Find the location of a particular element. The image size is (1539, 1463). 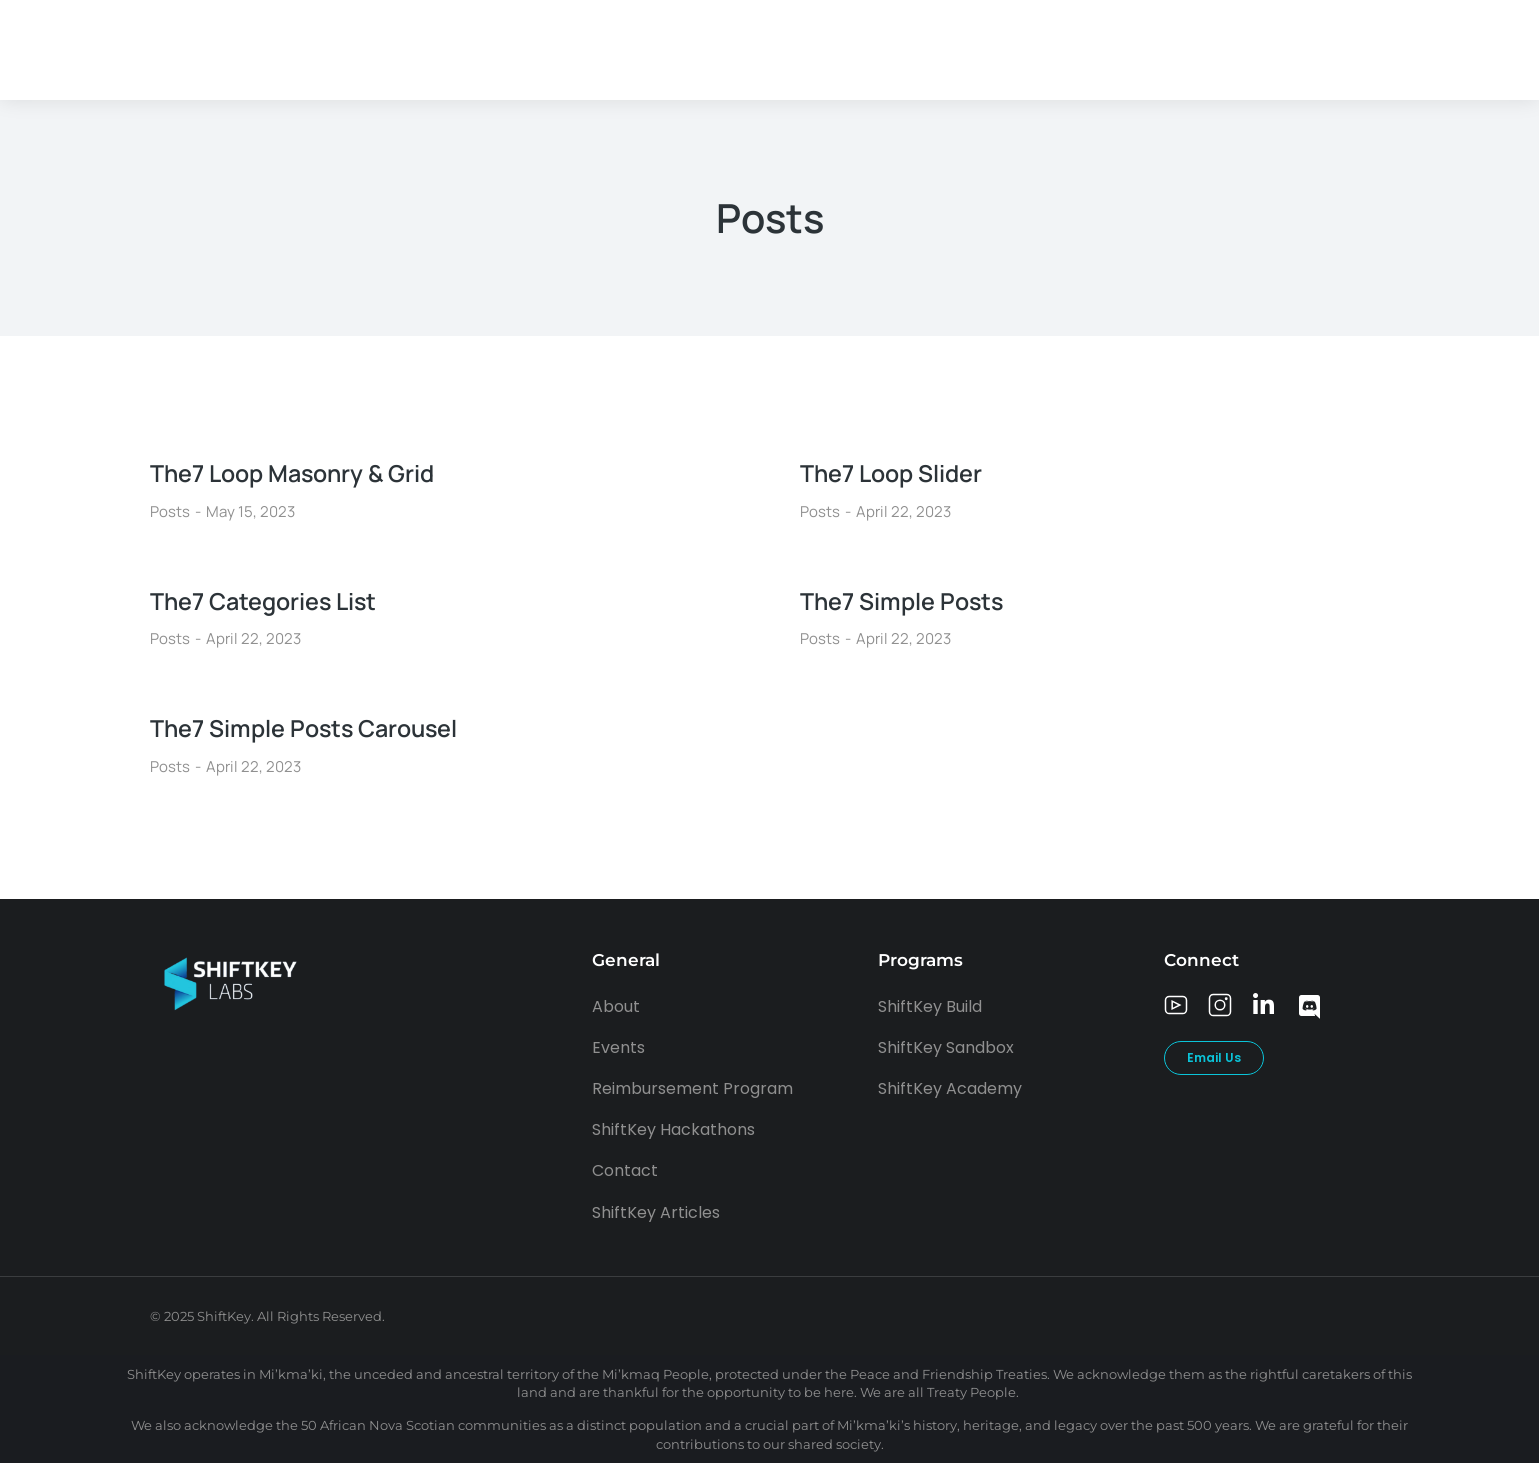

The7 Simple Posts is located at coordinates (904, 600).